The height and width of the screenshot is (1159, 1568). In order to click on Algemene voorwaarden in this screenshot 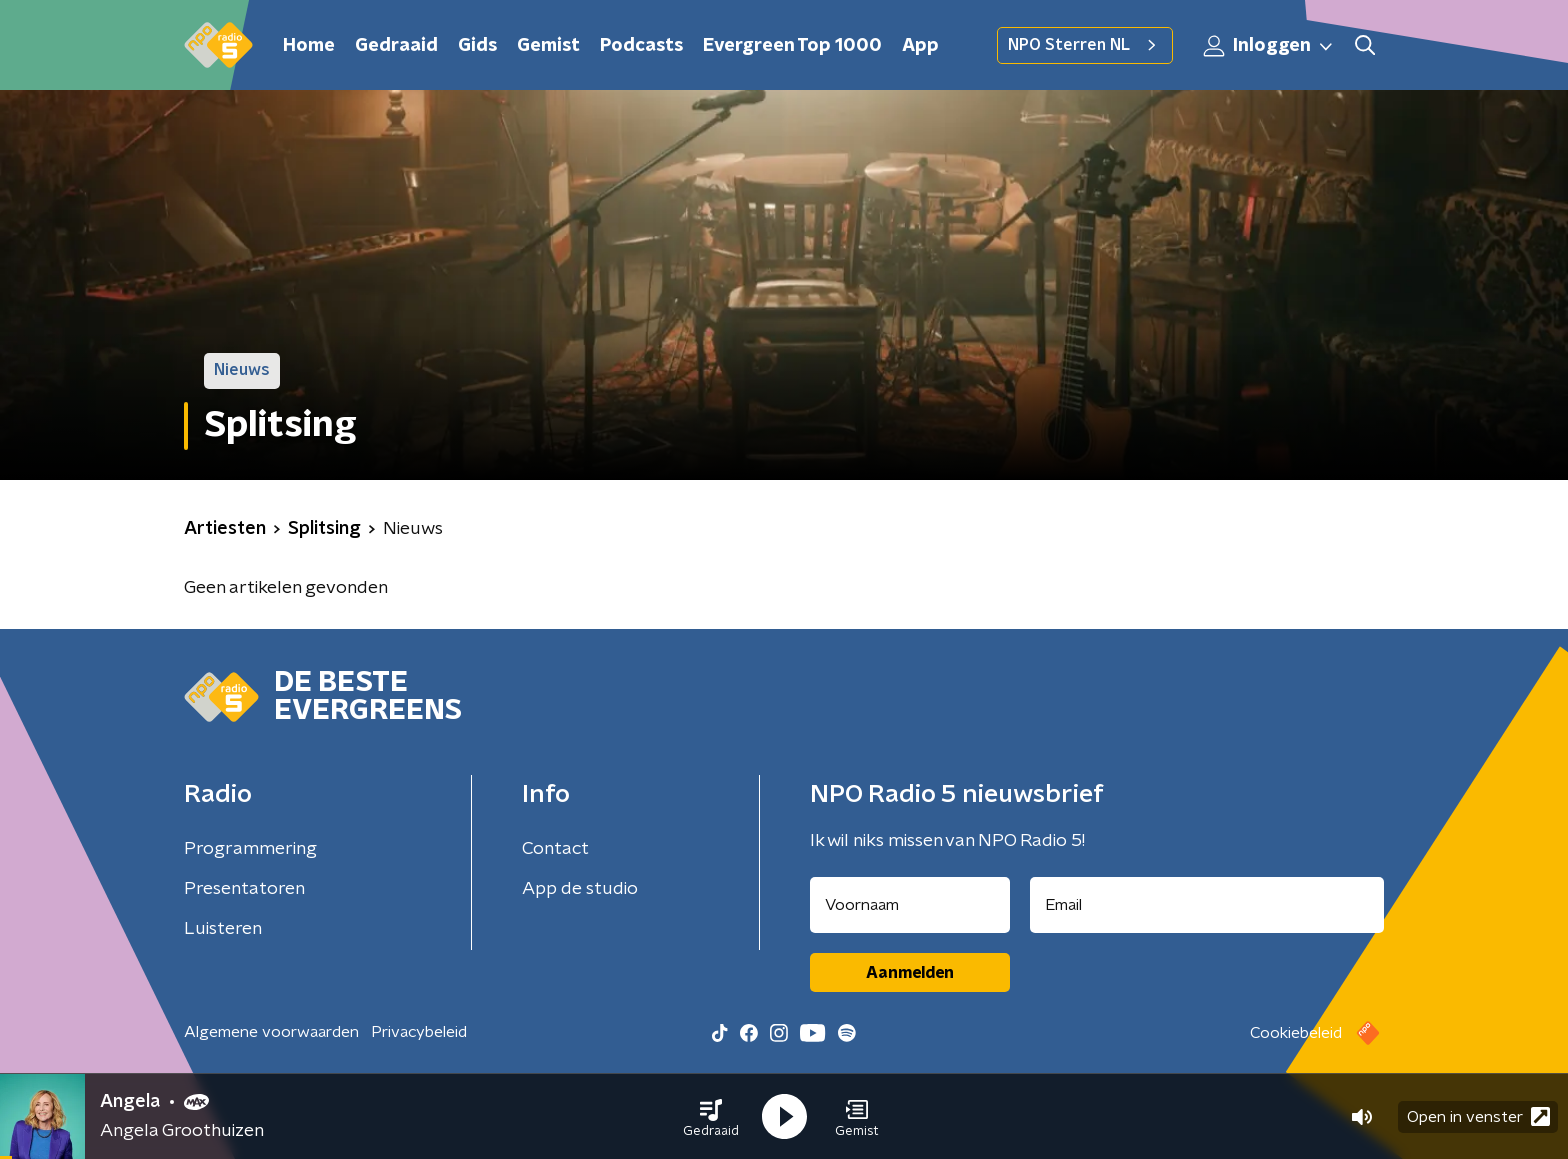, I will do `click(271, 1032)`.